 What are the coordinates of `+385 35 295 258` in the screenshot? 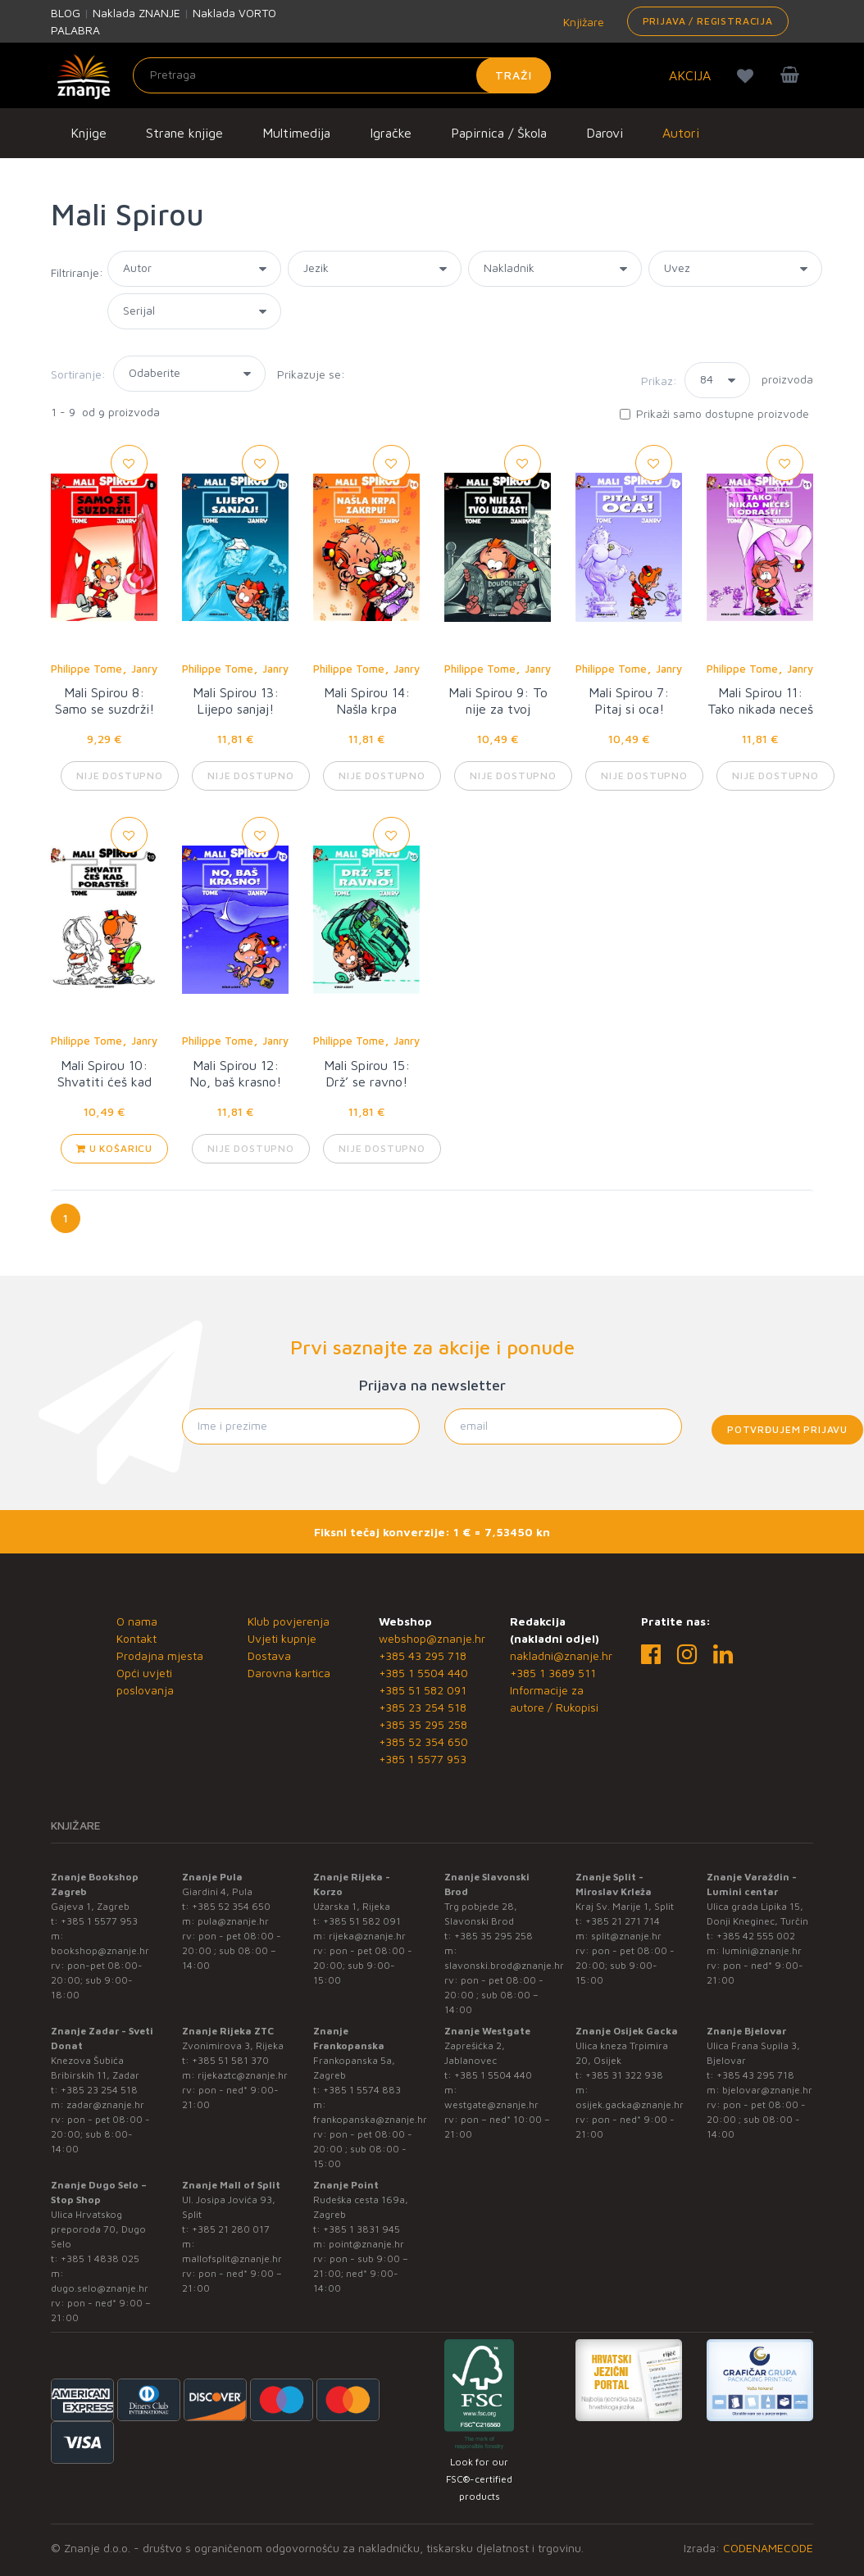 It's located at (423, 1724).